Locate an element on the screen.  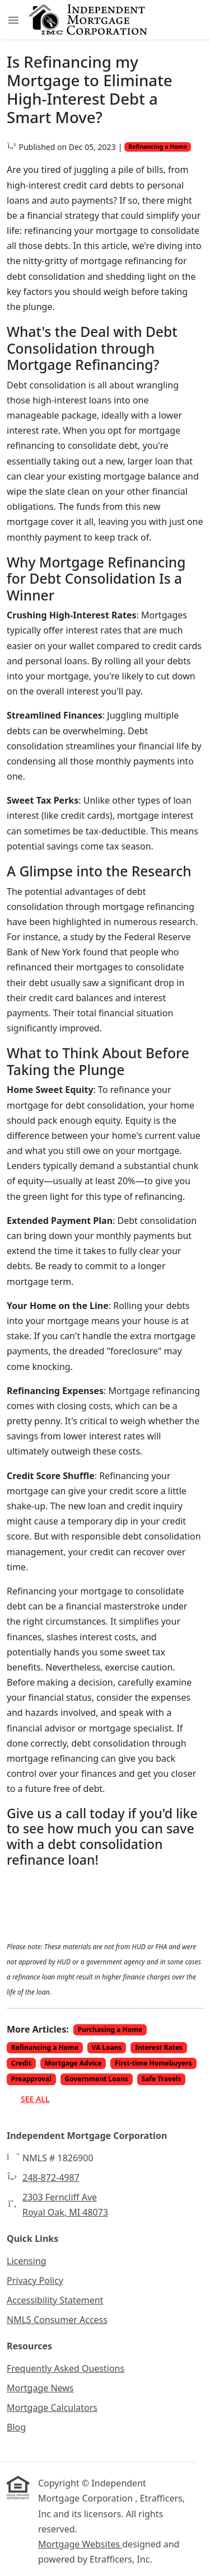
Mortgage Calculators is located at coordinates (52, 2407).